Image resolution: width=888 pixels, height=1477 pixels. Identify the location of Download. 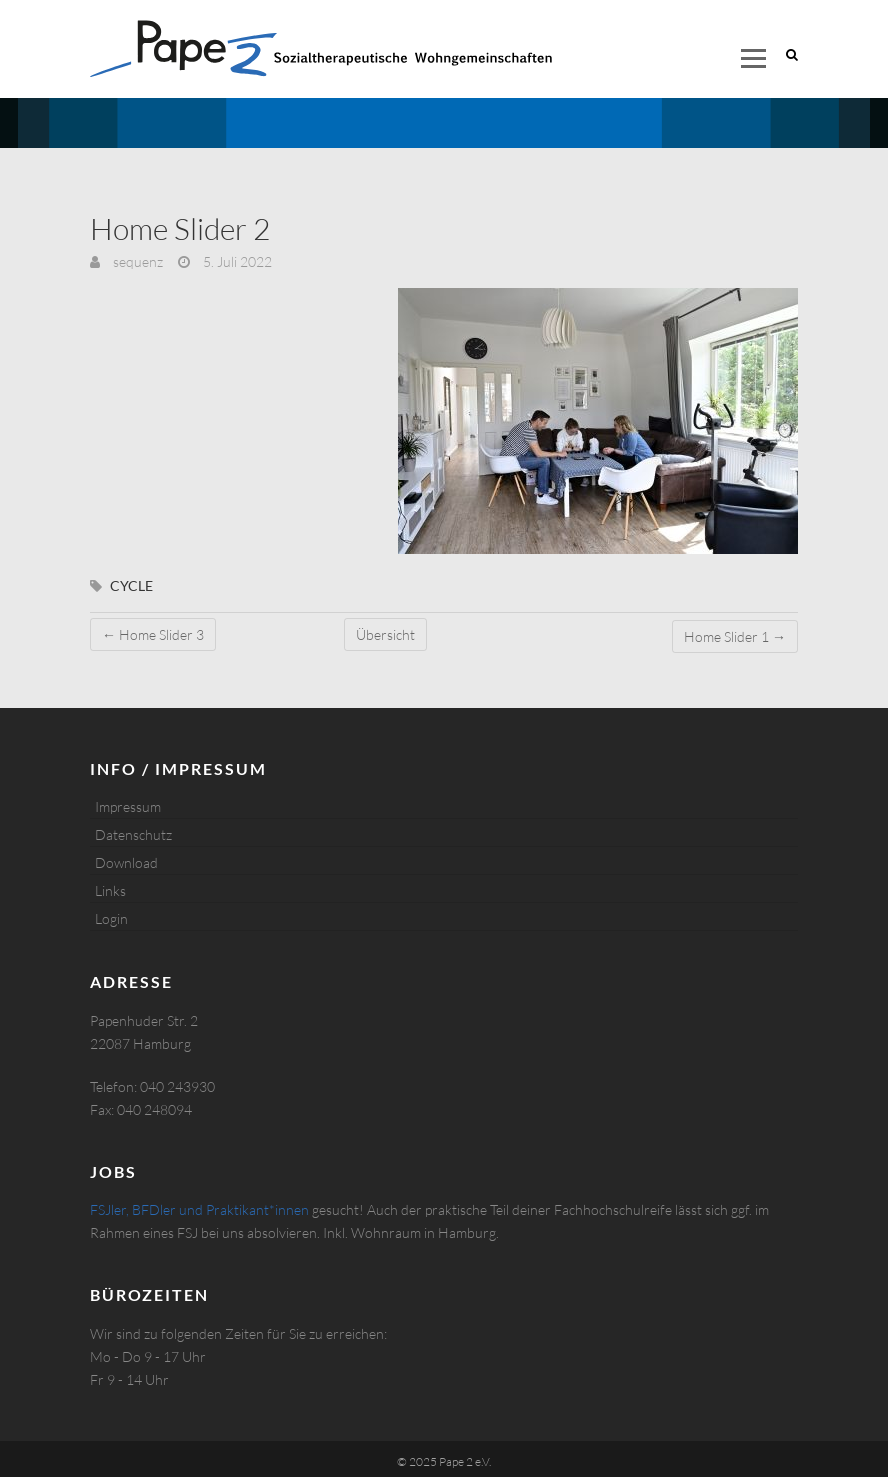
(126, 862).